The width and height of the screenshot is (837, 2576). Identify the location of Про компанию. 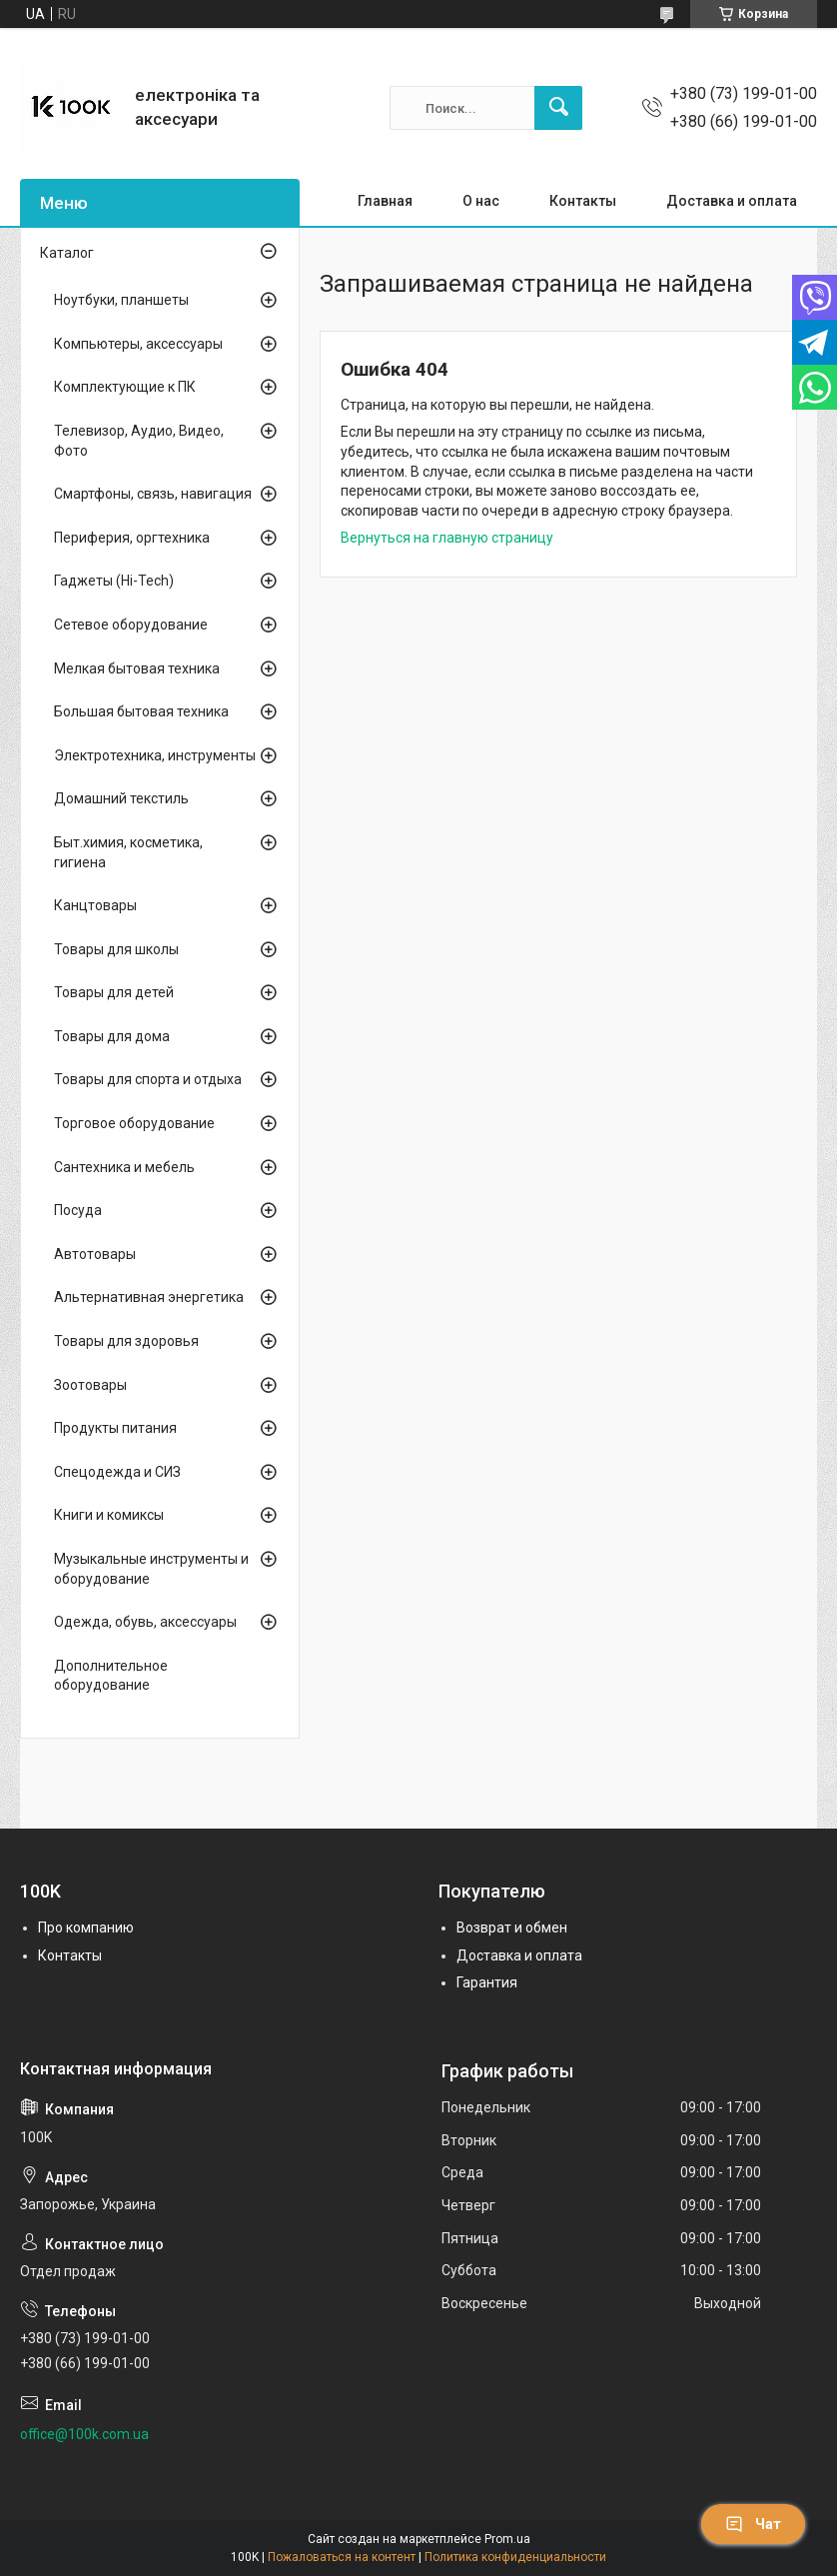
(86, 1927).